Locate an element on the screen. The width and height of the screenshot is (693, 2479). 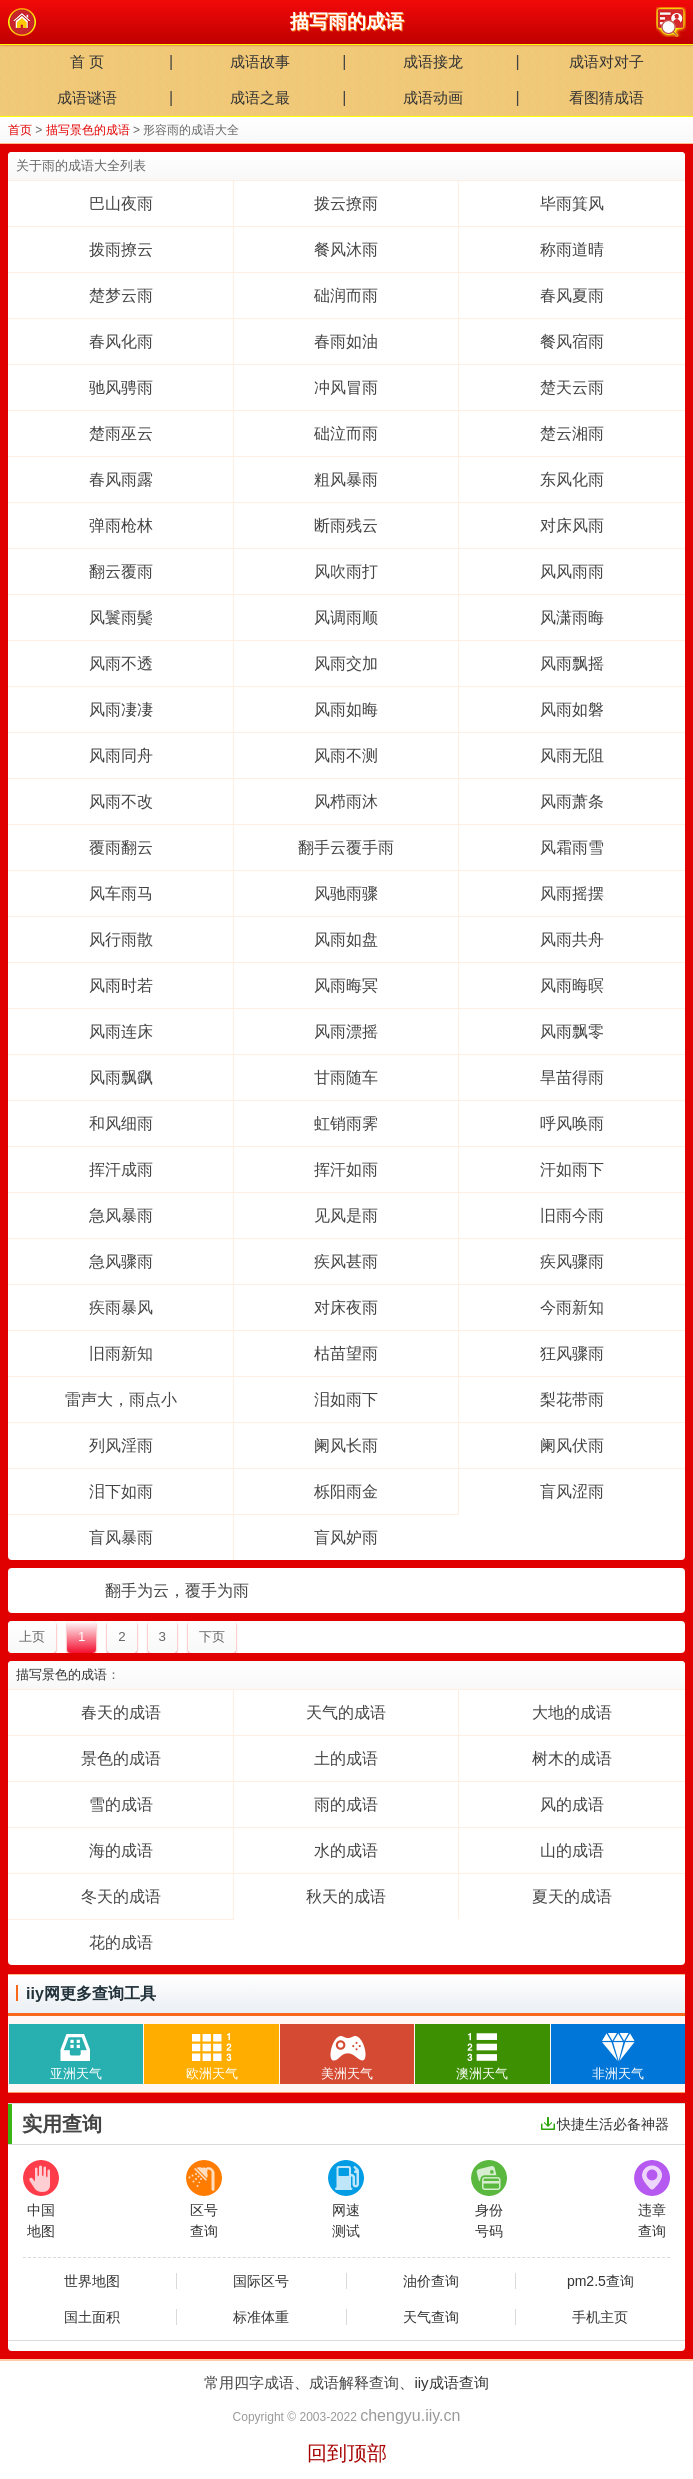
春风化雨 is located at coordinates (121, 341).